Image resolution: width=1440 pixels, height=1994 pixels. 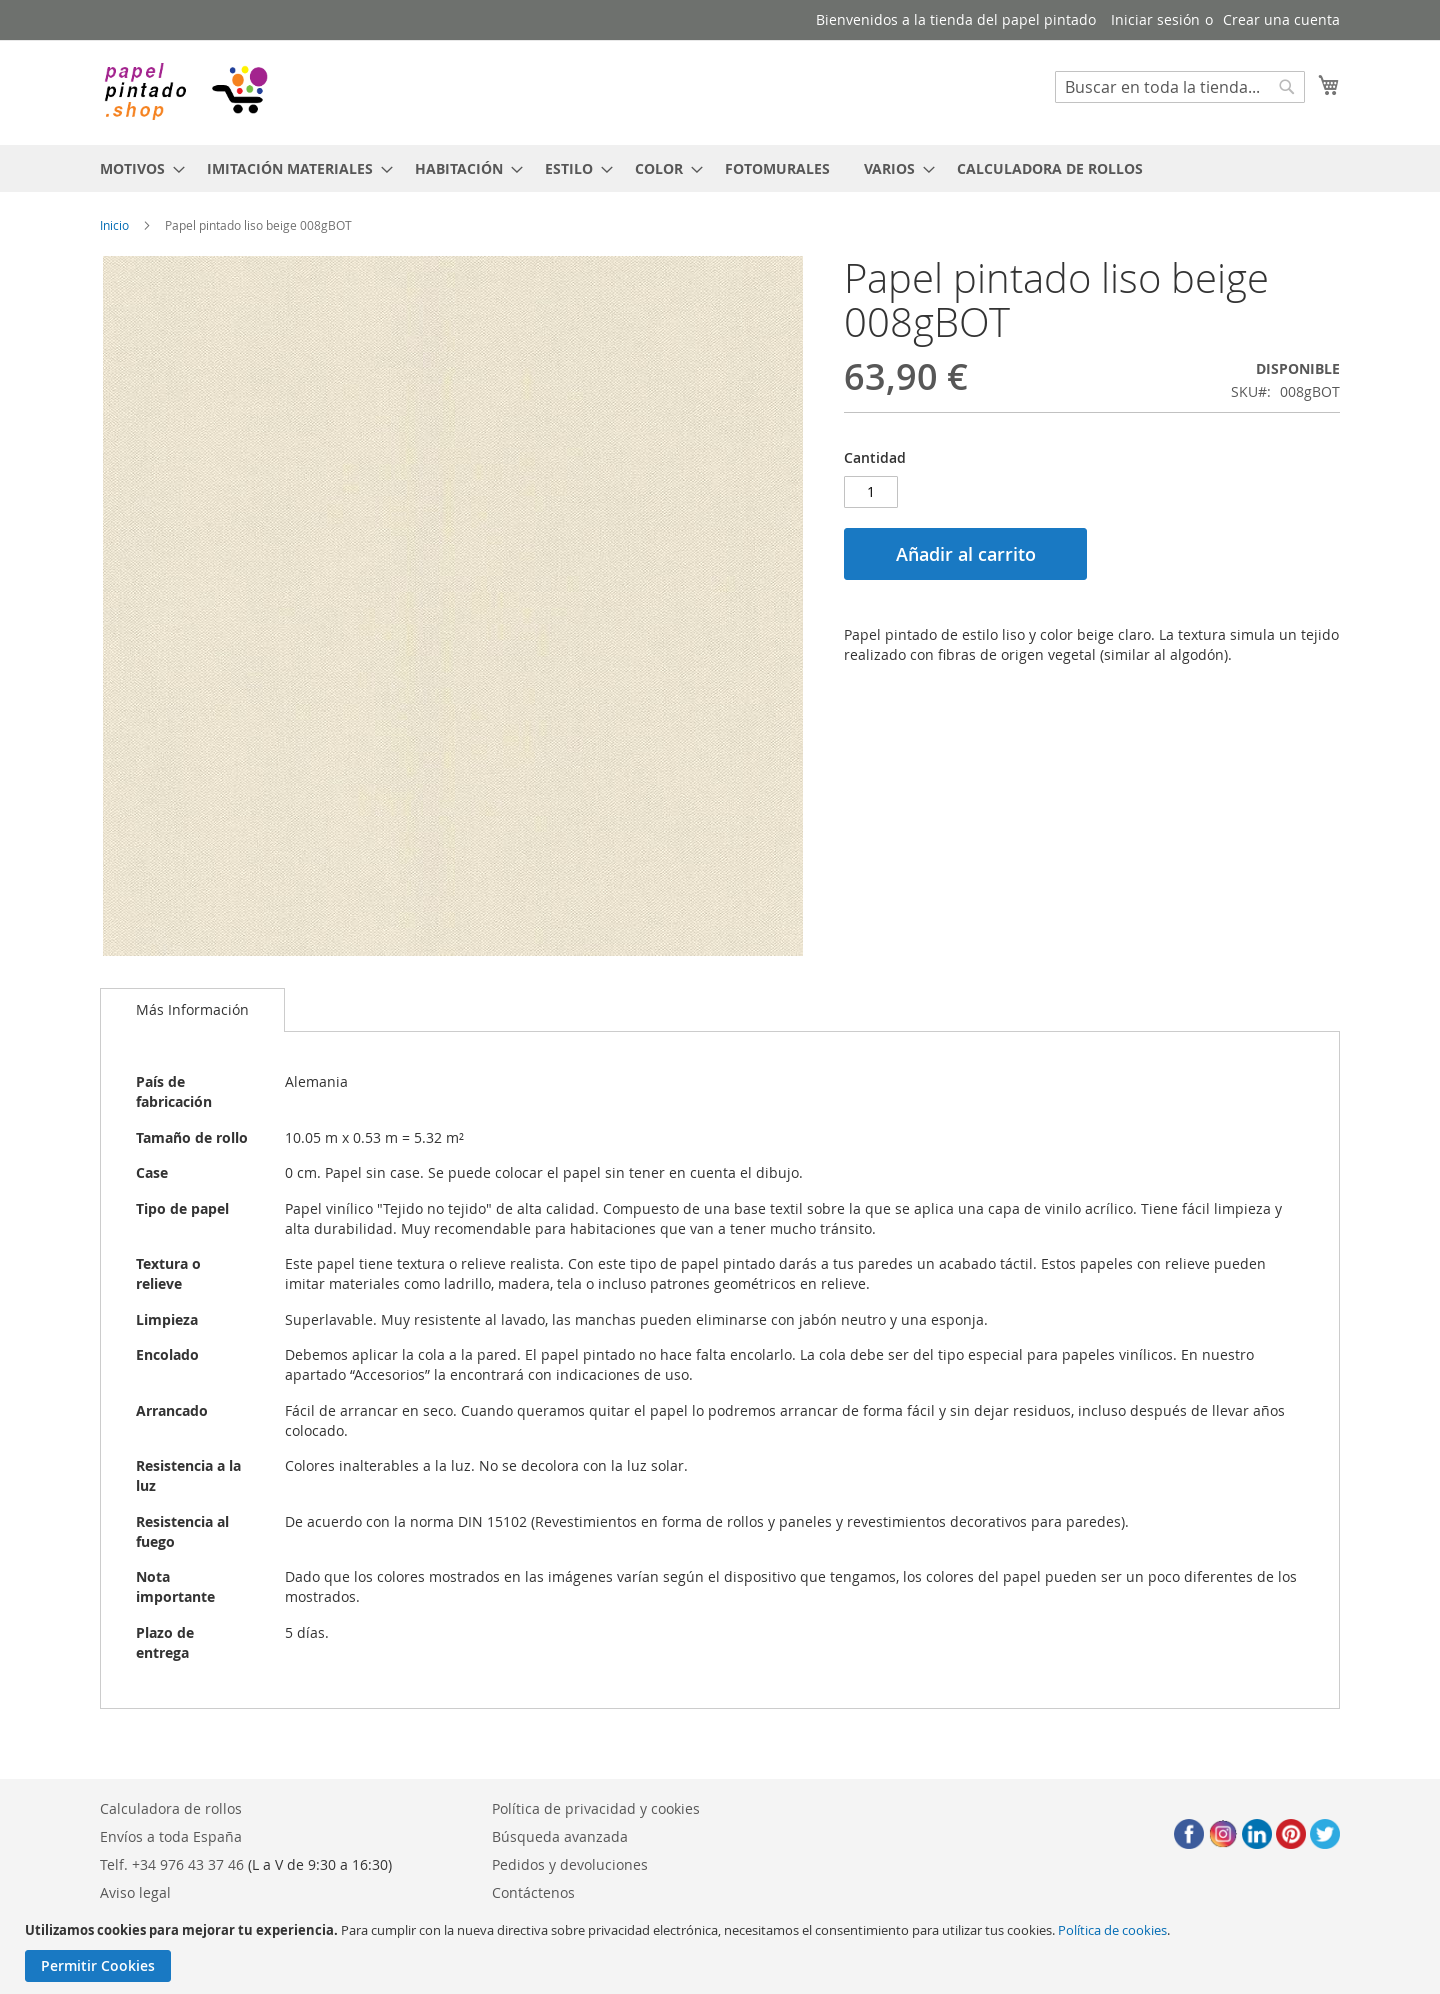 What do you see at coordinates (136, 168) in the screenshot?
I see `[menuitem]` at bounding box center [136, 168].